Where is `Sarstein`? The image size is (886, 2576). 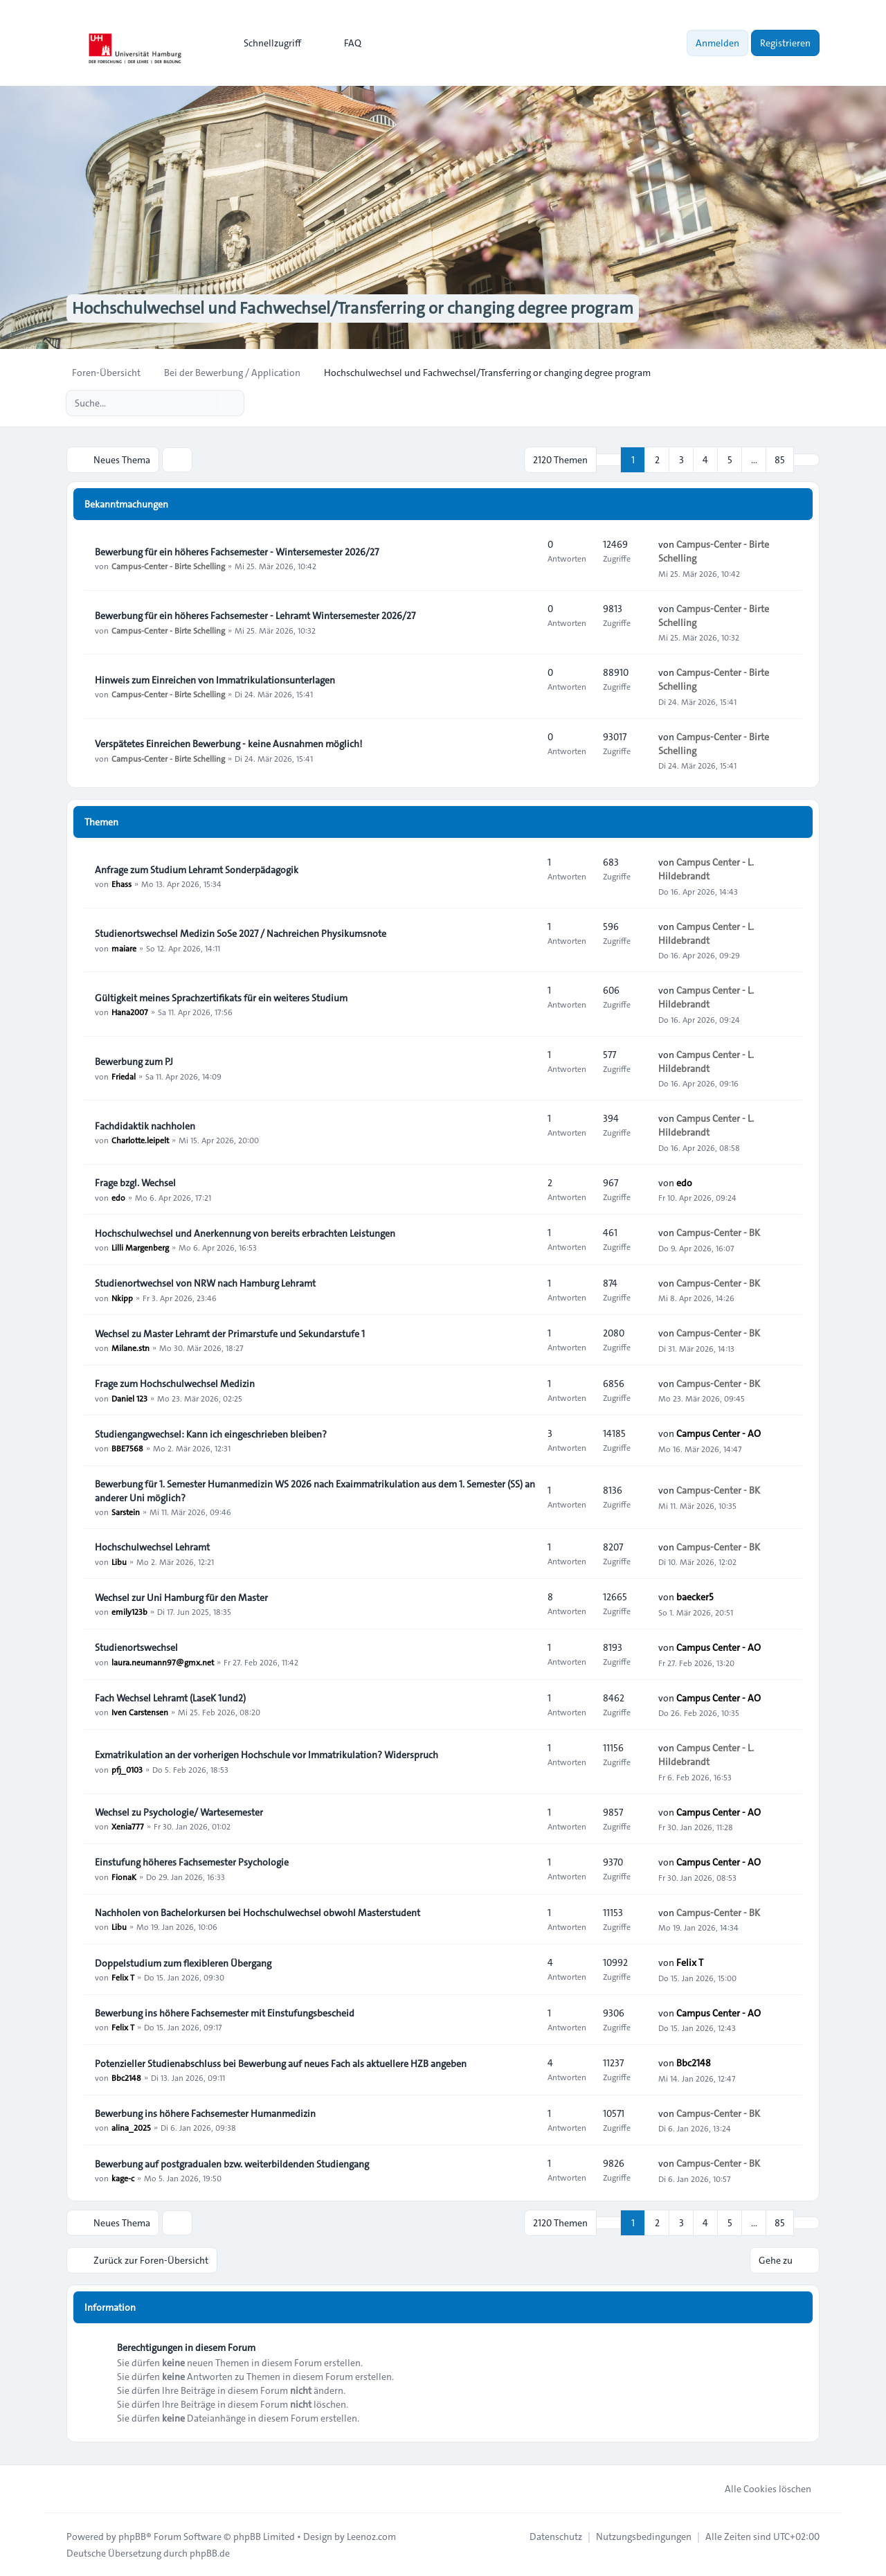
Sarstein is located at coordinates (125, 1511).